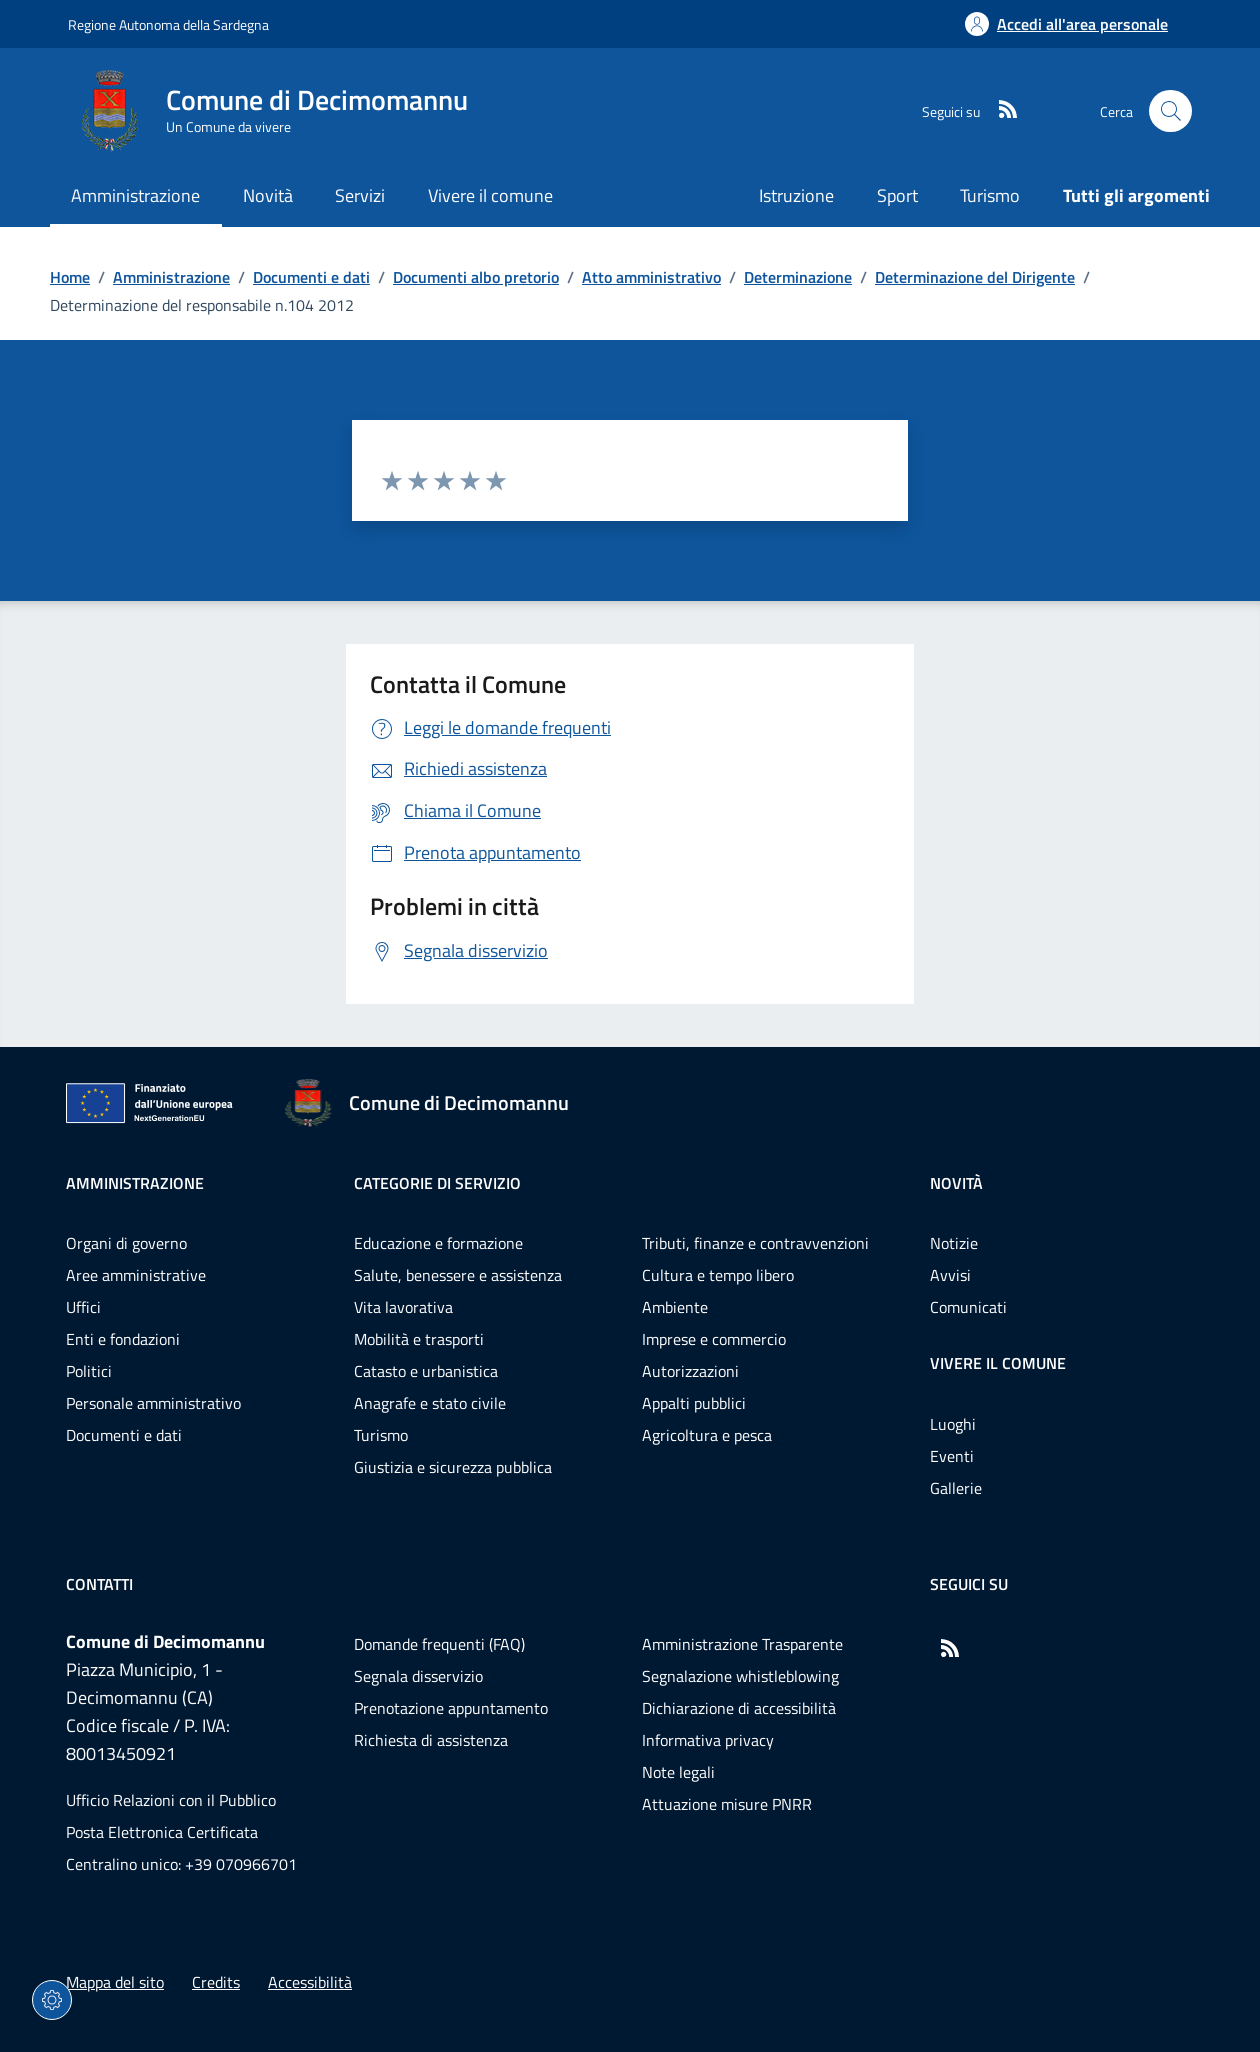  Describe the element at coordinates (1126, 197) in the screenshot. I see `[Vai alla pagina: Tutti gli argomenti]` at that location.